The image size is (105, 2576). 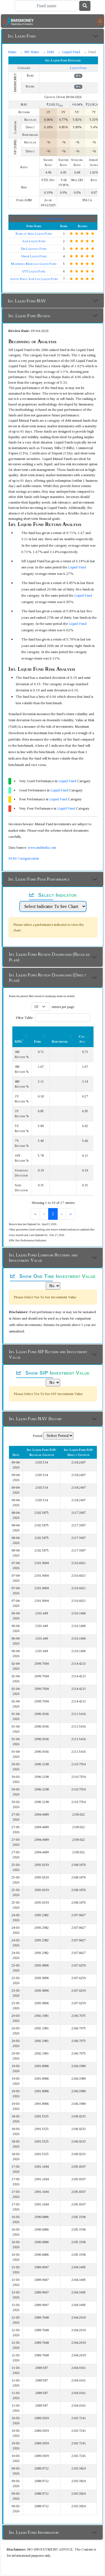 I want to click on Iifl Liquid Fund SIP Return and Investment Value, so click(x=48, y=1354).